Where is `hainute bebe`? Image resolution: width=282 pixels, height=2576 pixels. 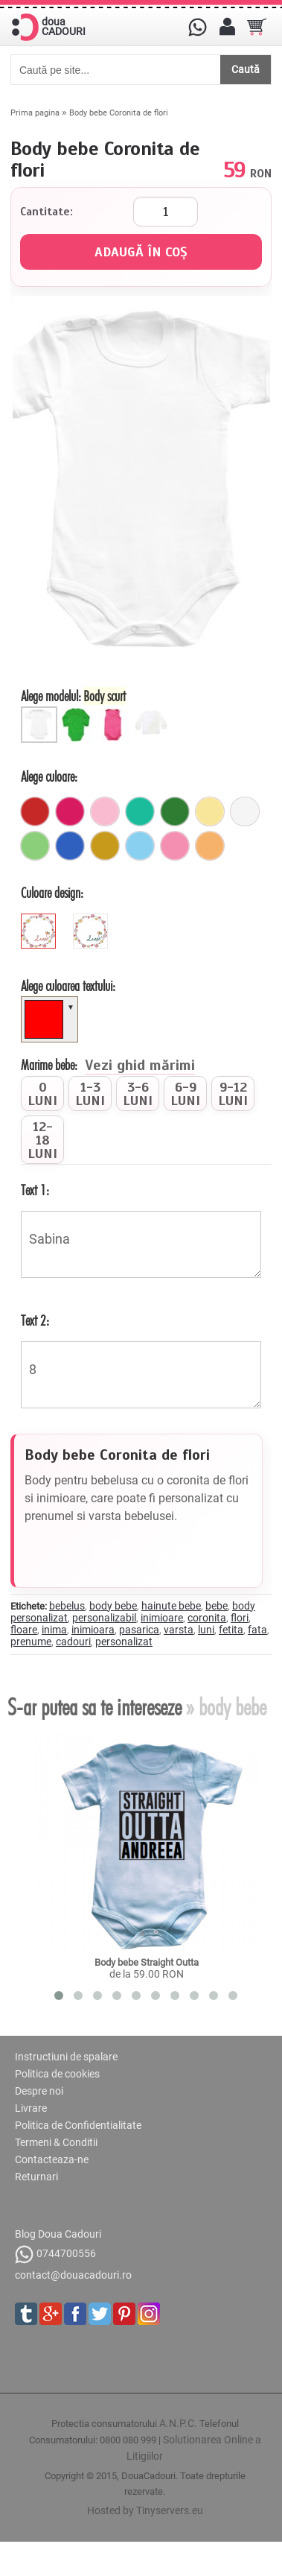
hainute bebe is located at coordinates (171, 1606).